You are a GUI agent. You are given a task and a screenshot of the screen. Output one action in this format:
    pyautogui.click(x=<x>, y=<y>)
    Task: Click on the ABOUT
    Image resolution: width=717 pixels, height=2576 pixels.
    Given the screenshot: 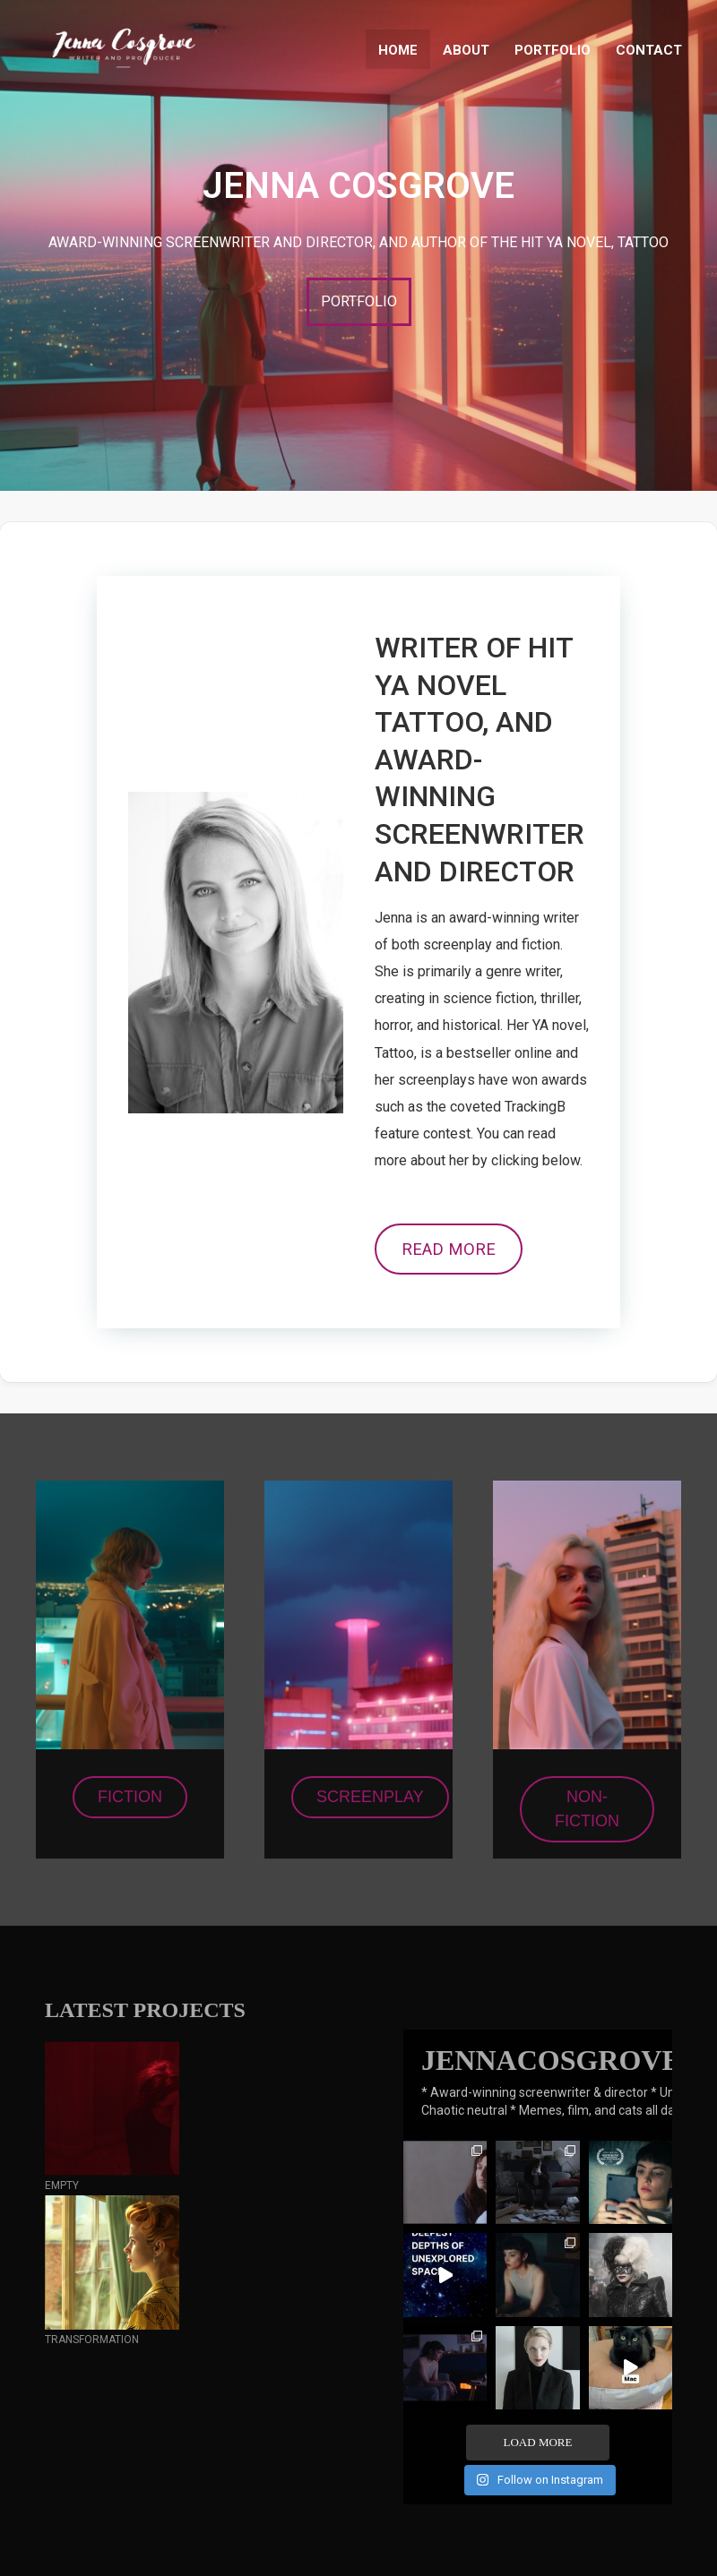 What is the action you would take?
    pyautogui.click(x=466, y=50)
    